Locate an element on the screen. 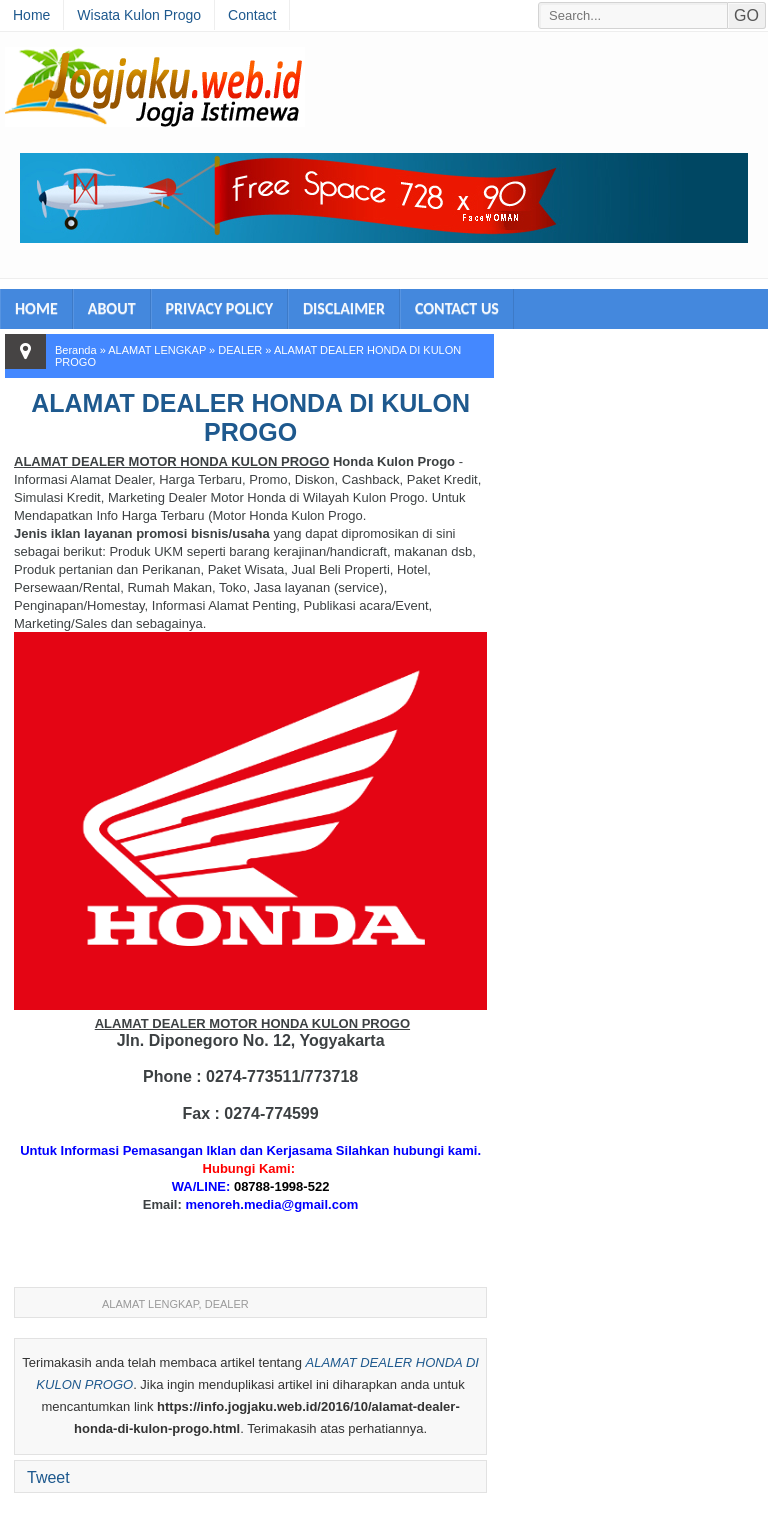 This screenshot has width=768, height=1529. PRIVACY POLICY is located at coordinates (219, 308).